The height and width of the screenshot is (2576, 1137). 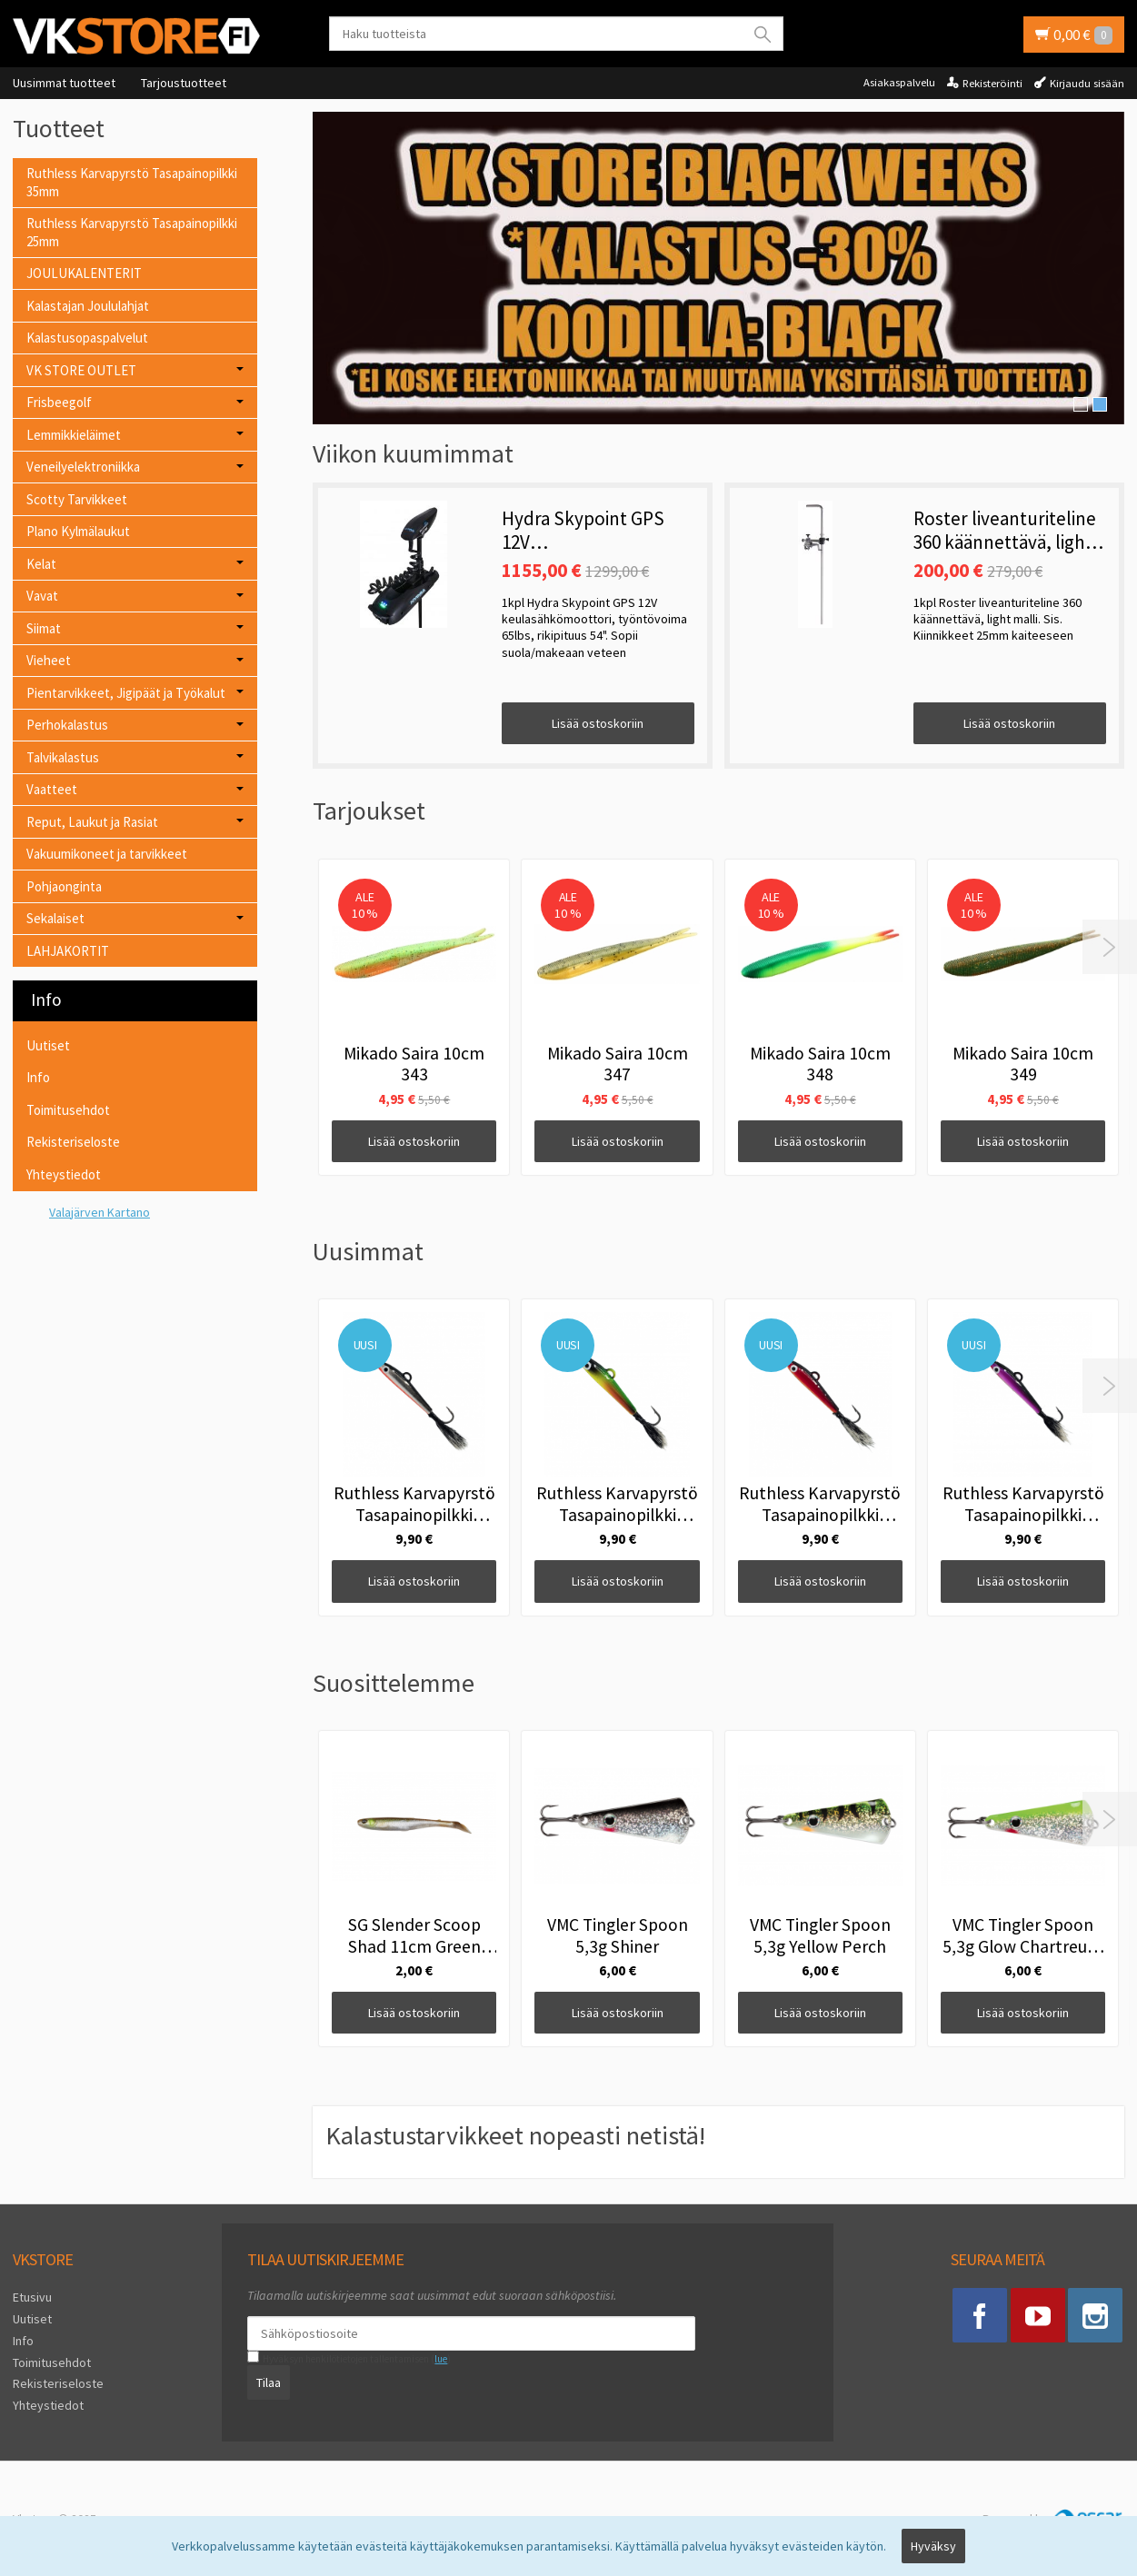 What do you see at coordinates (597, 723) in the screenshot?
I see `Lisää ostoskoriin` at bounding box center [597, 723].